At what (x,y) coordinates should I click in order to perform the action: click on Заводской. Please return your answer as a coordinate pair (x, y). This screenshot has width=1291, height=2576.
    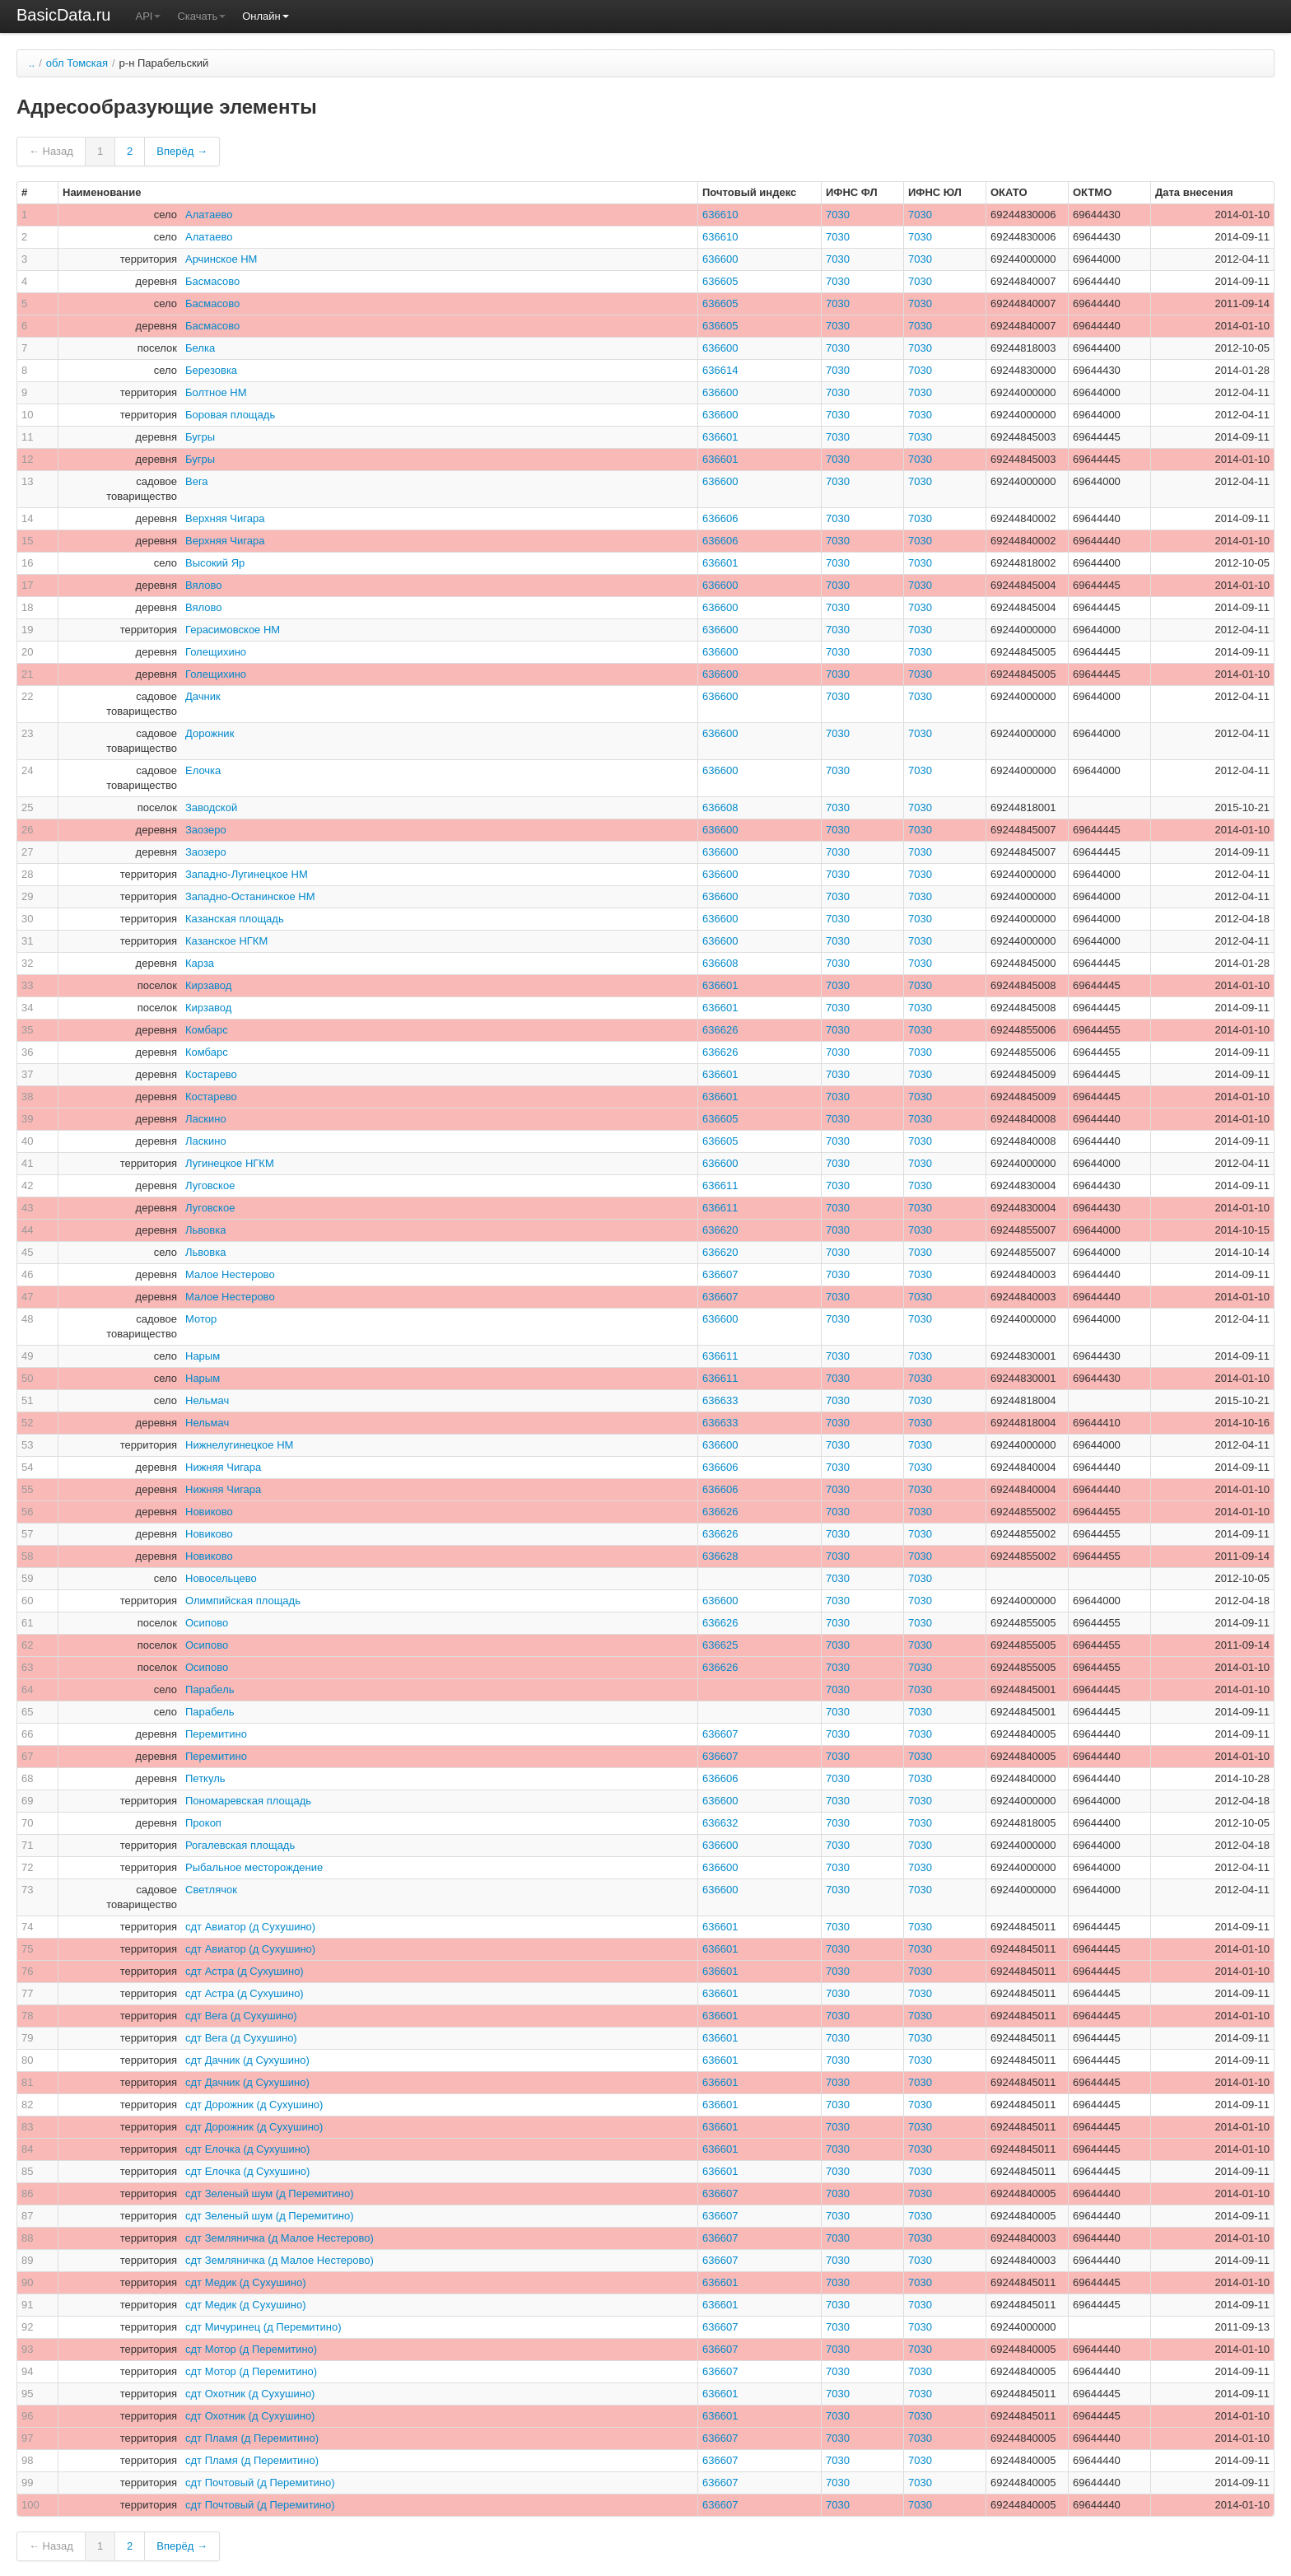
    Looking at the image, I should click on (211, 807).